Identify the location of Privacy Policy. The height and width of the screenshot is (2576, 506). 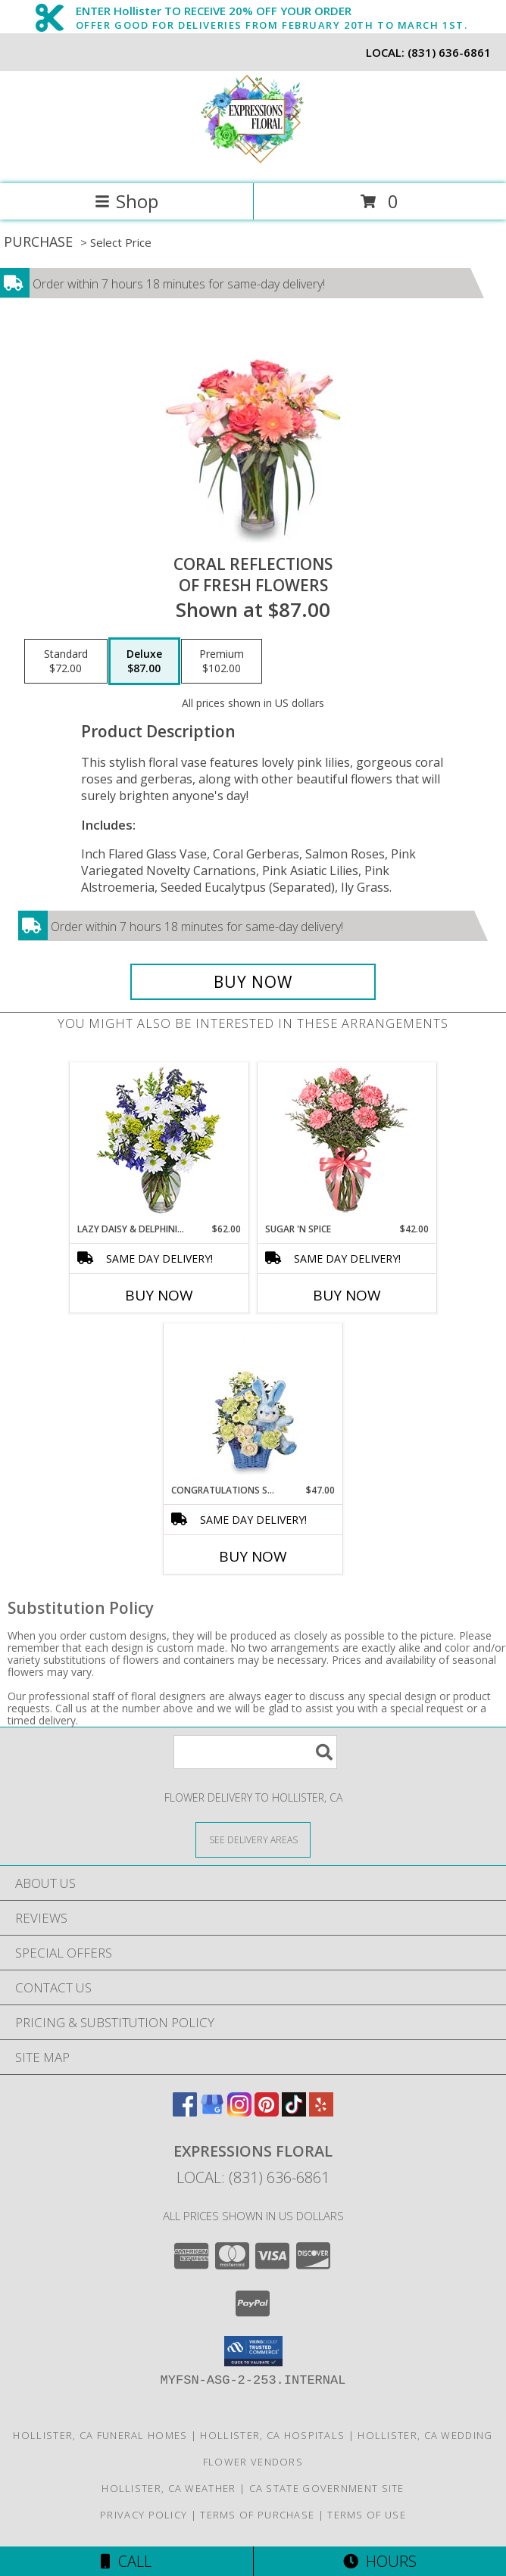
(143, 2514).